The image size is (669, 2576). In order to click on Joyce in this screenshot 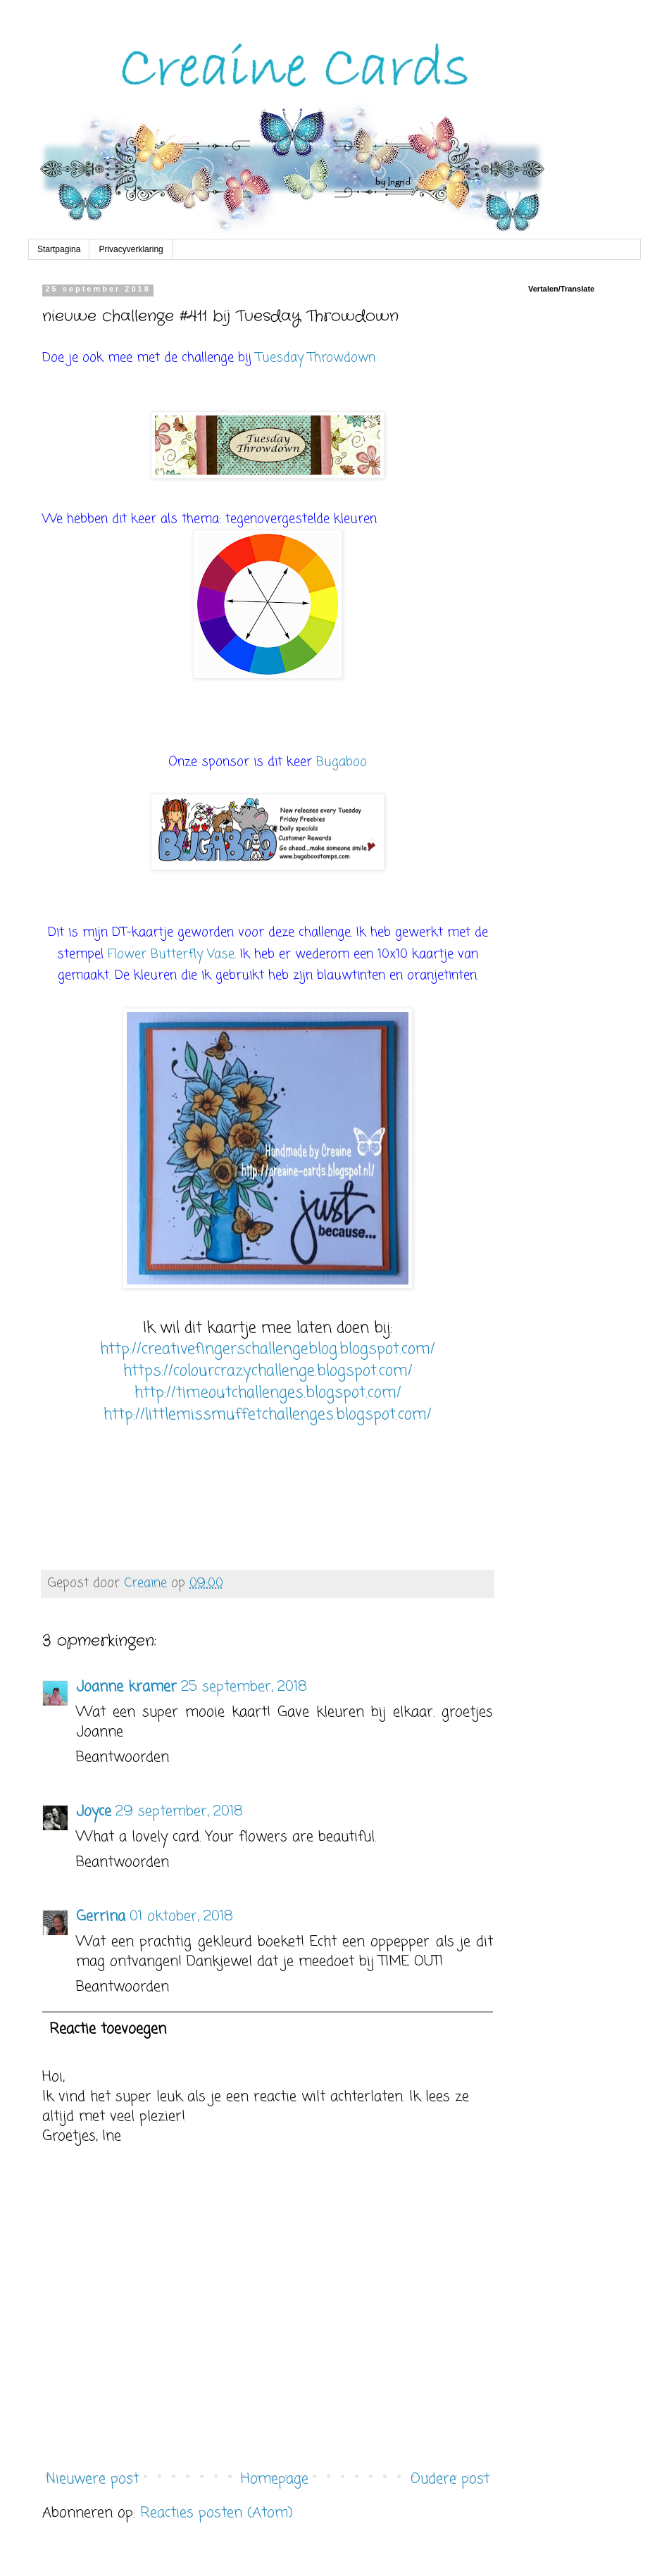, I will do `click(93, 1811)`.